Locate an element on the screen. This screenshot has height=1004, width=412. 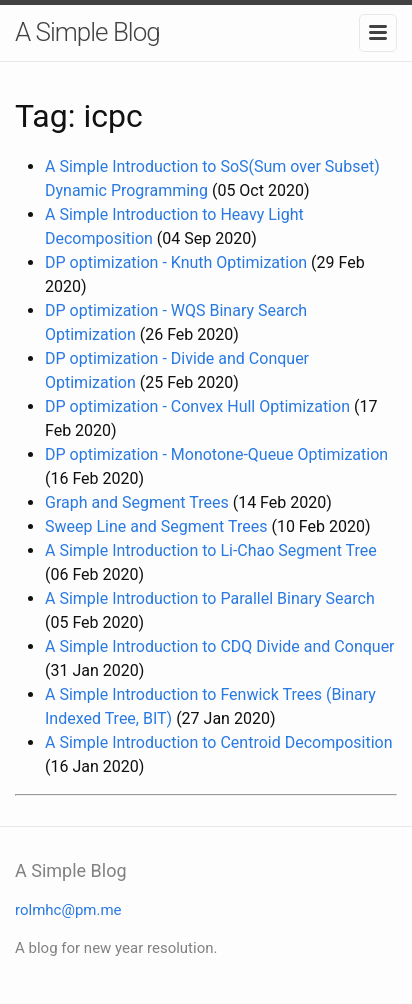
DP optimization - Convex Hull Optimization is located at coordinates (197, 406).